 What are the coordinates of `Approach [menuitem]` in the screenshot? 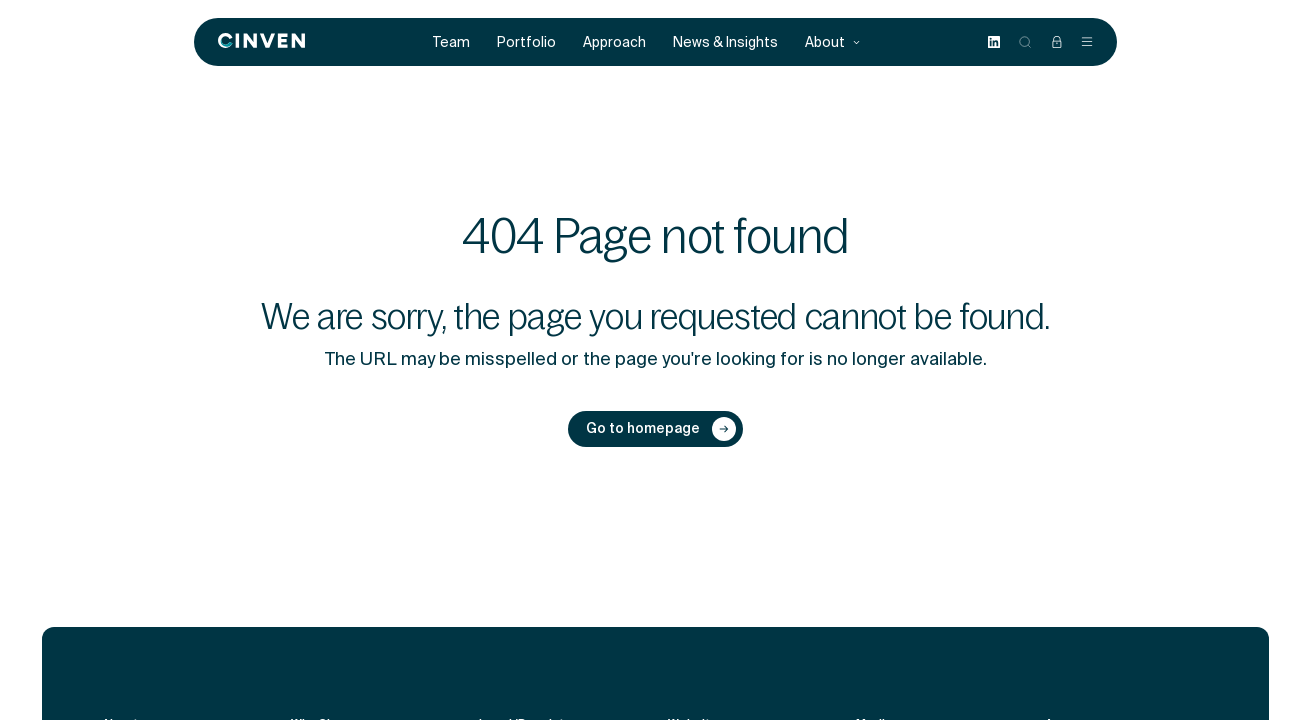 It's located at (614, 42).